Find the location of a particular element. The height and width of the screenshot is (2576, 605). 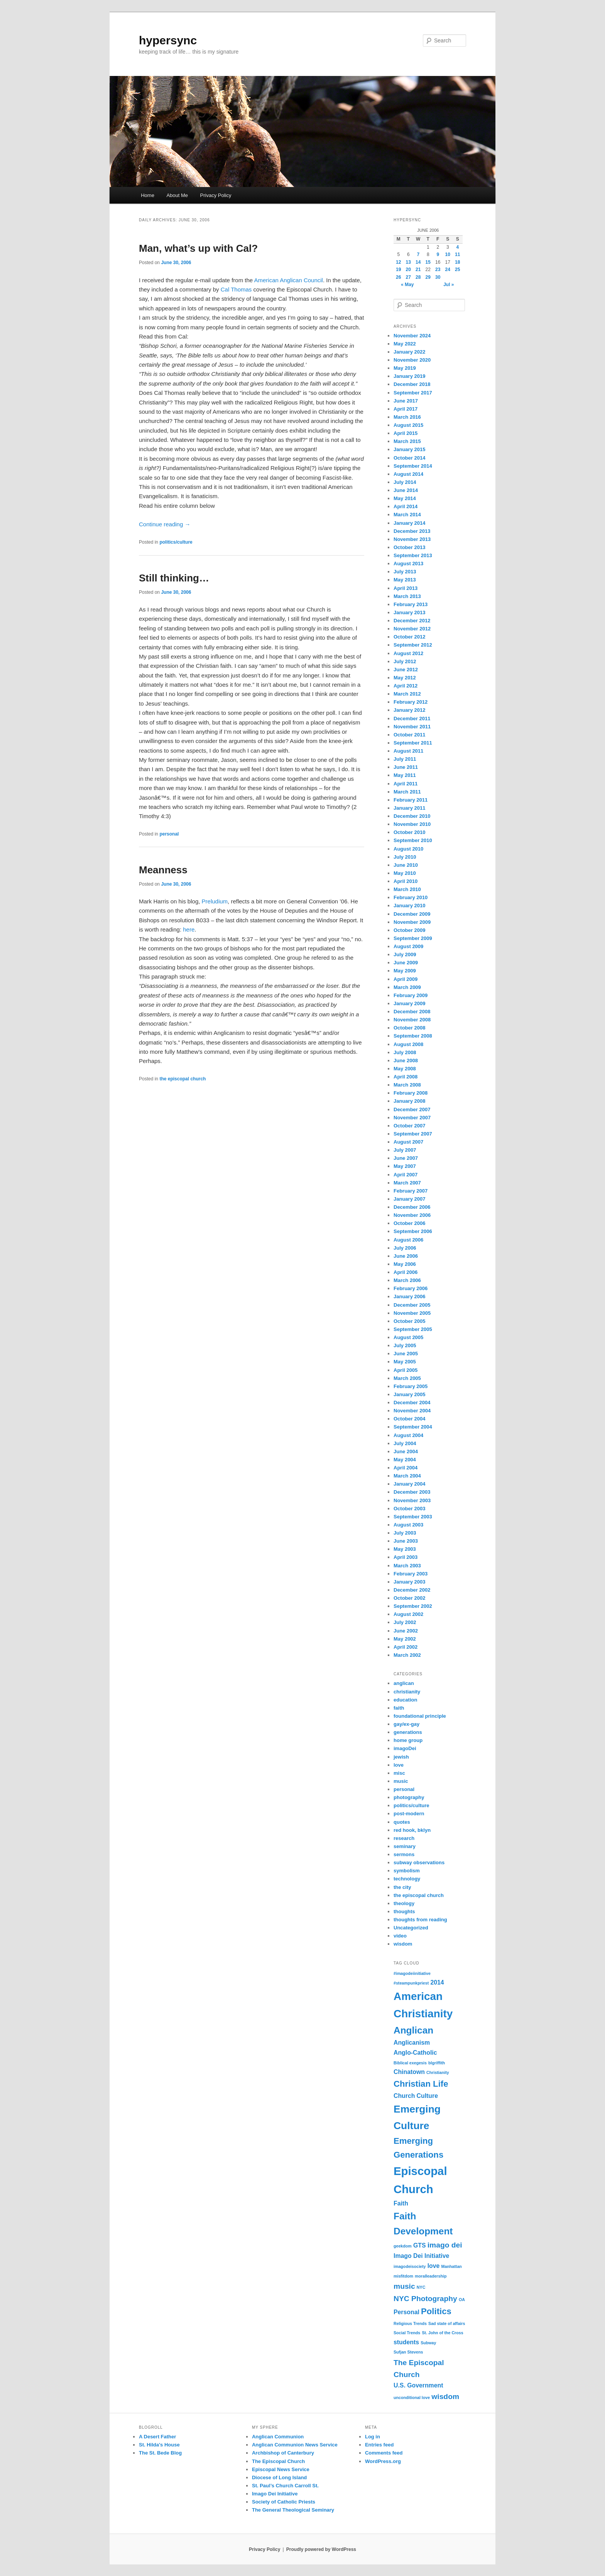

January 2015 is located at coordinates (409, 449).